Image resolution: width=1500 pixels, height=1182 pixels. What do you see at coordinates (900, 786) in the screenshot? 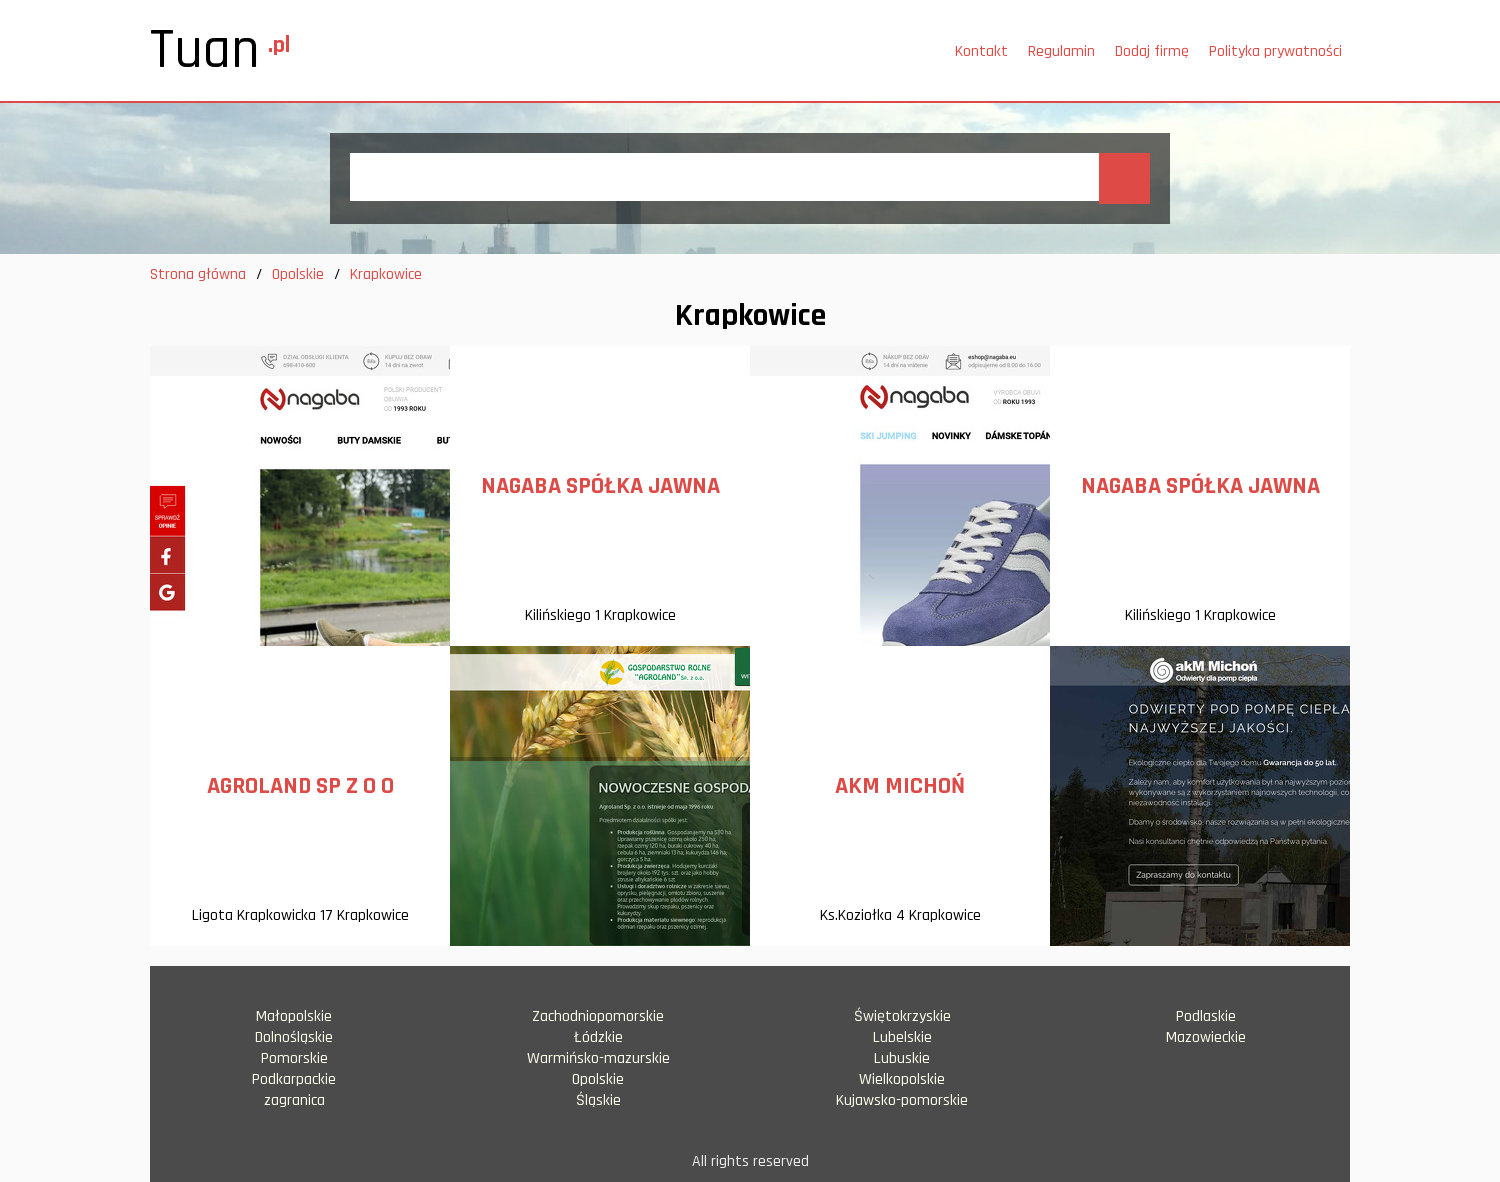
I see `AKM MICHOŃ` at bounding box center [900, 786].